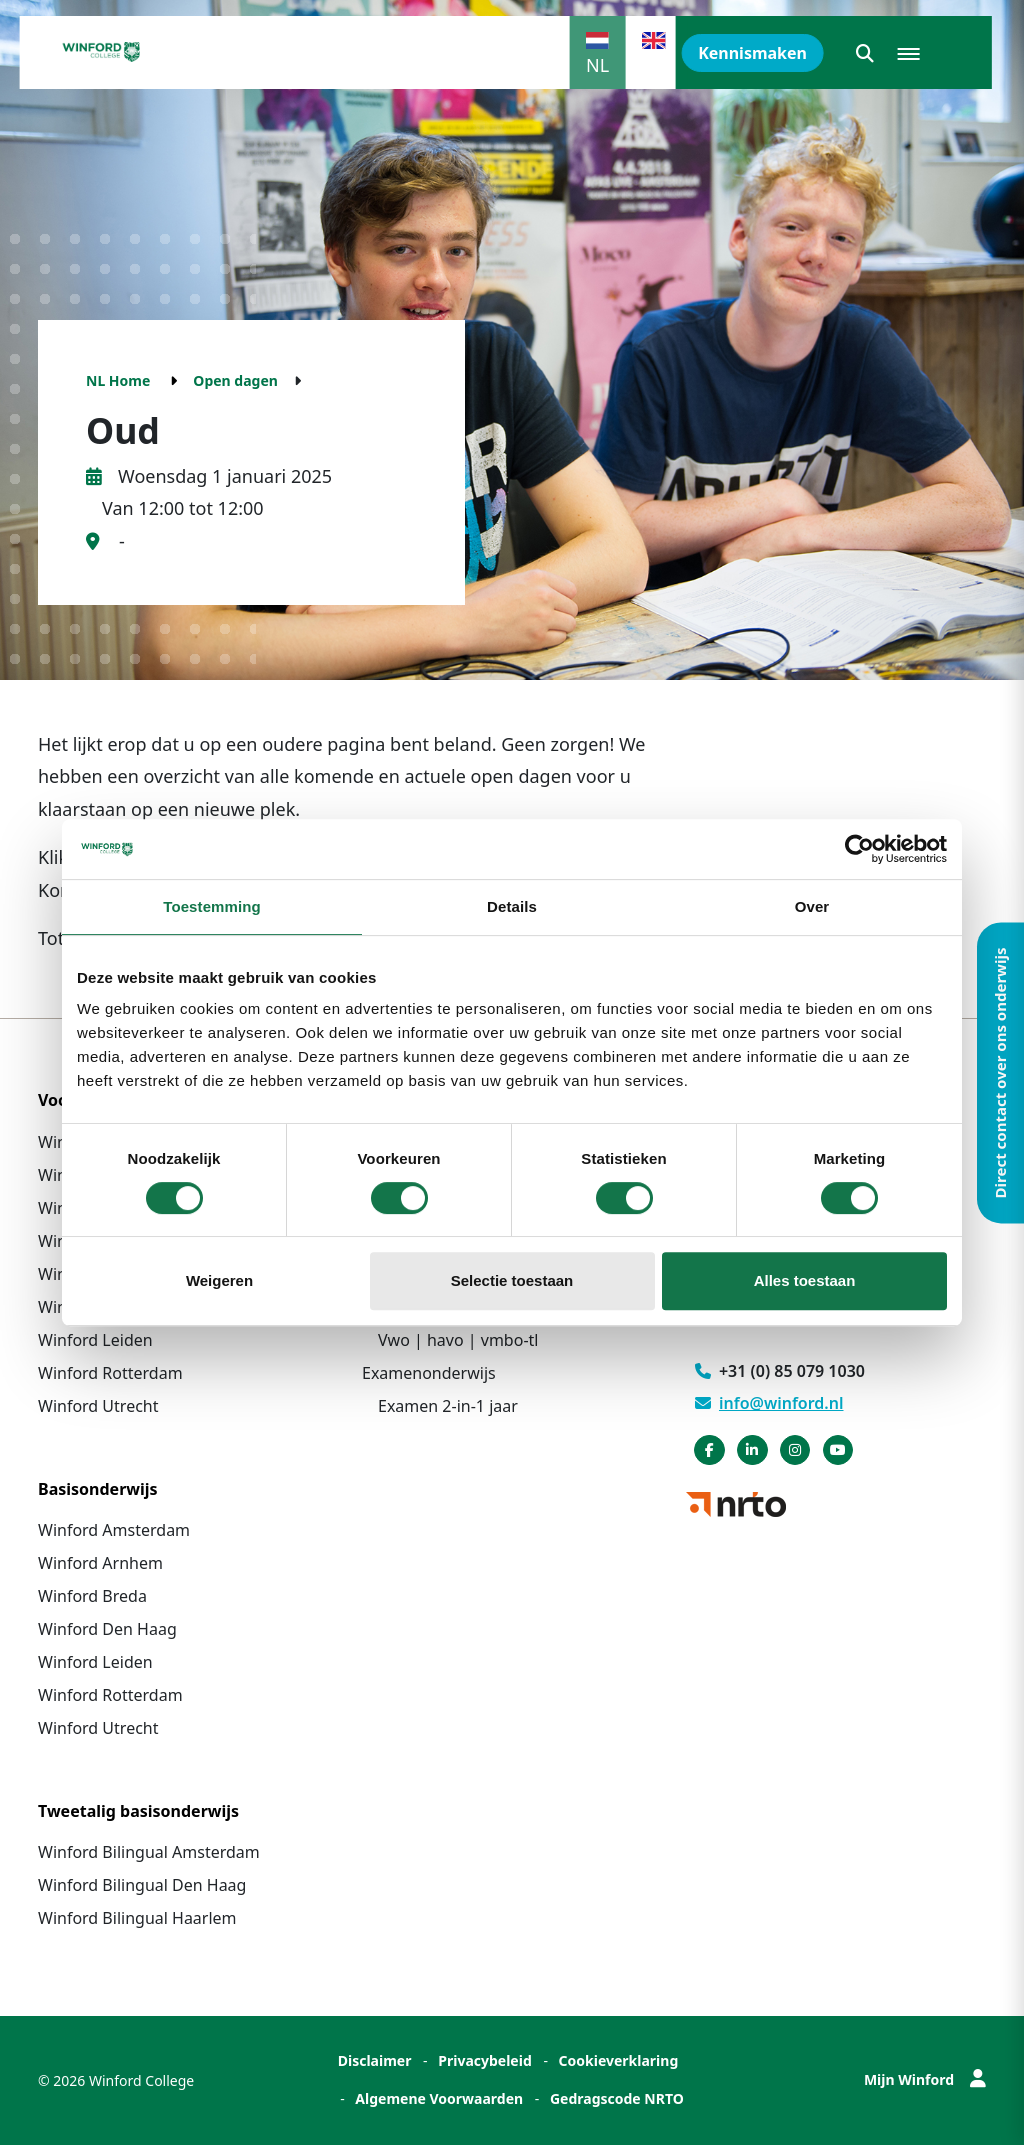 This screenshot has width=1024, height=2145. I want to click on NL Home, so click(118, 380).